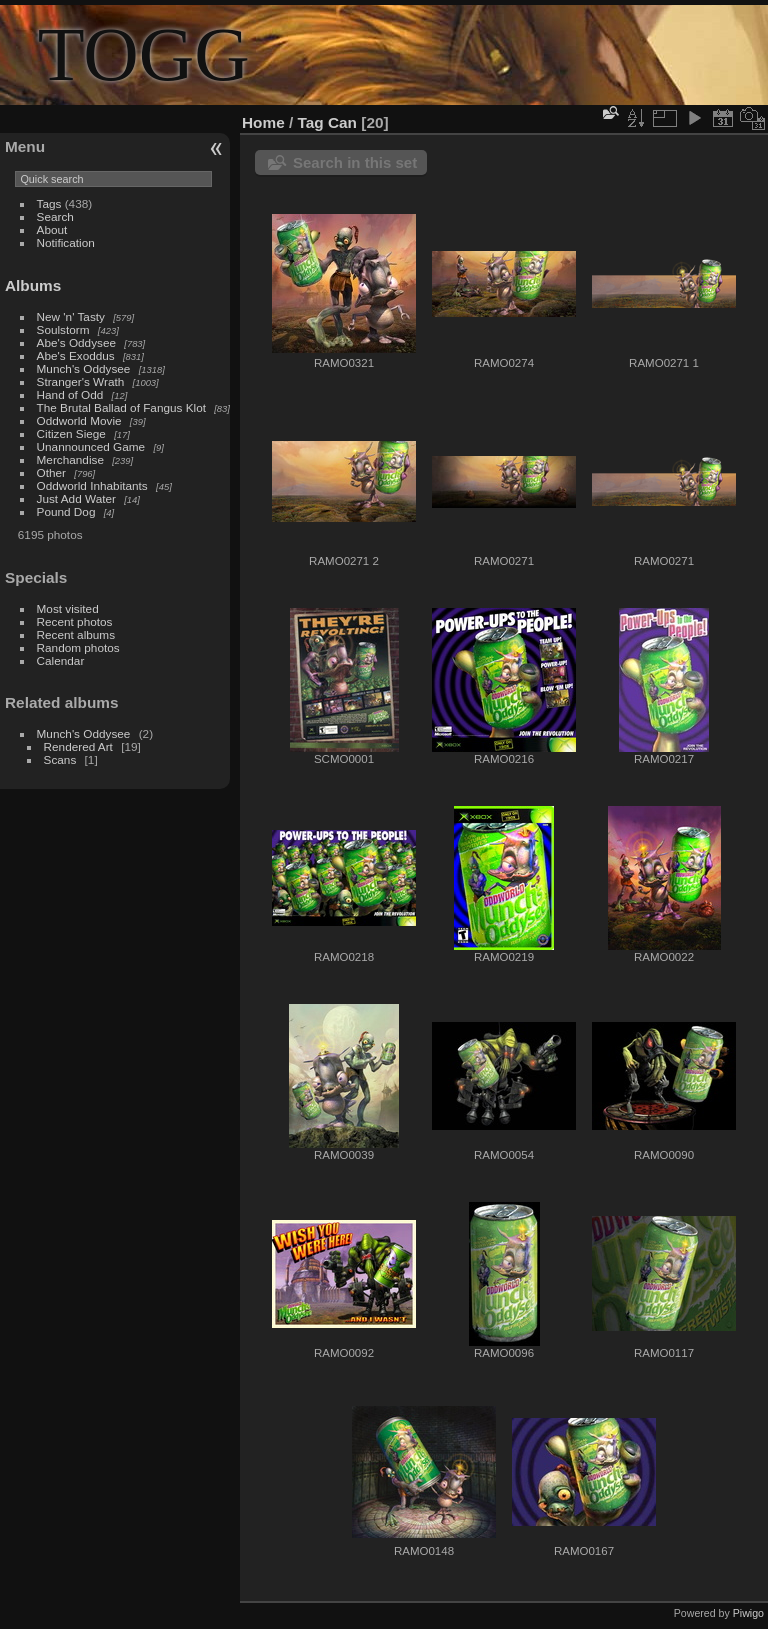 The height and width of the screenshot is (1629, 768). What do you see at coordinates (75, 621) in the screenshot?
I see `Recent photos` at bounding box center [75, 621].